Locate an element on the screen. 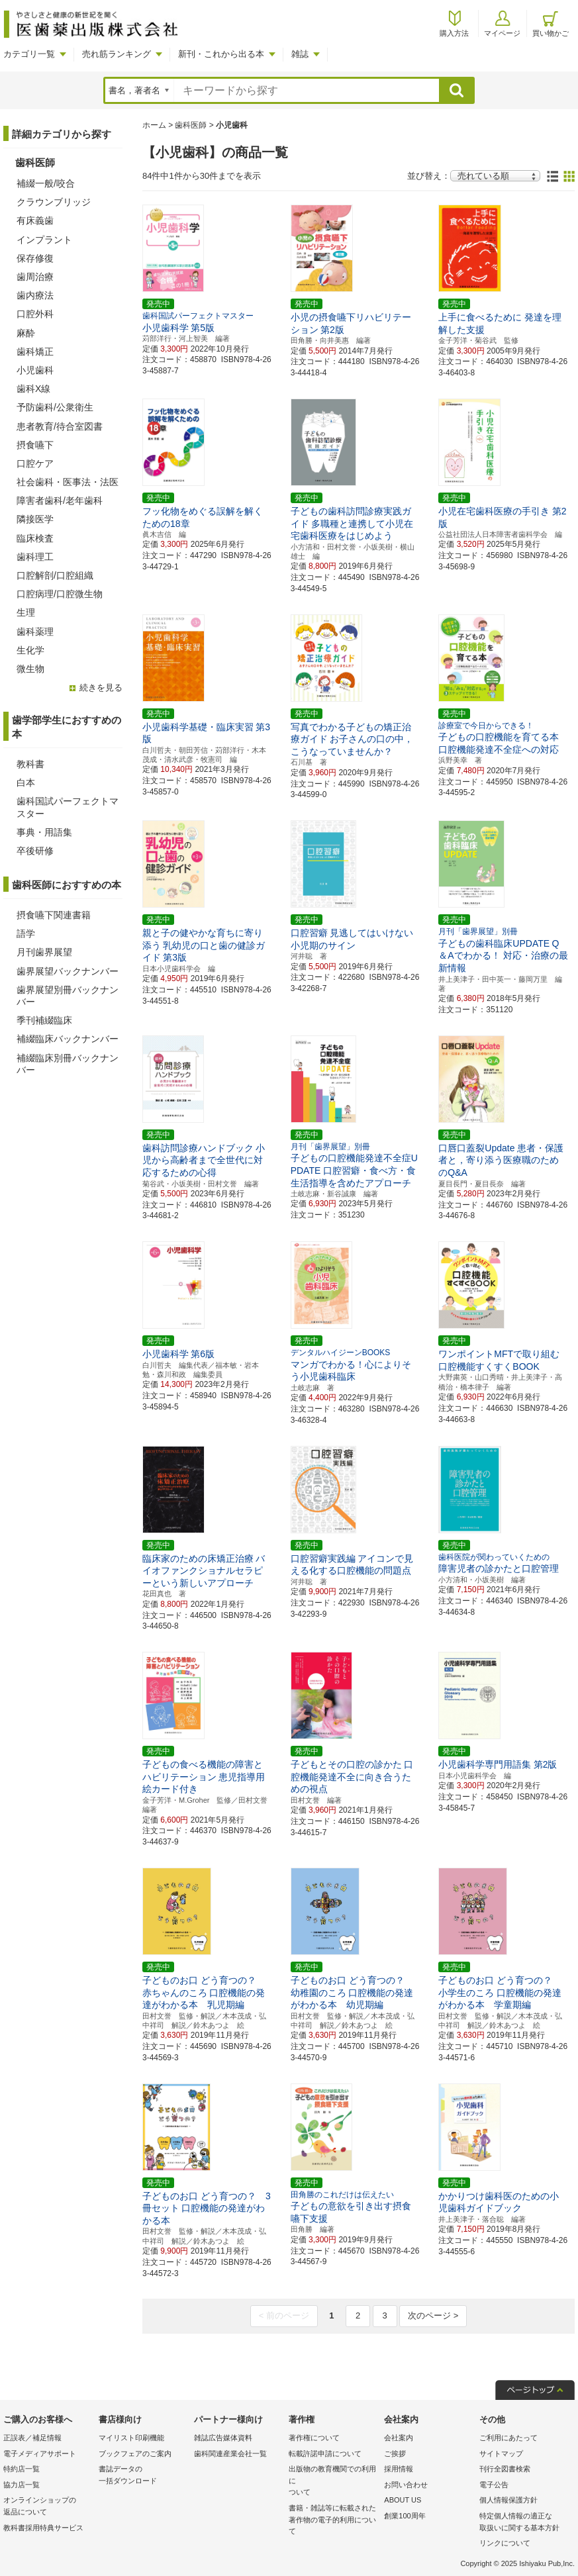  歯科薬理 is located at coordinates (35, 631).